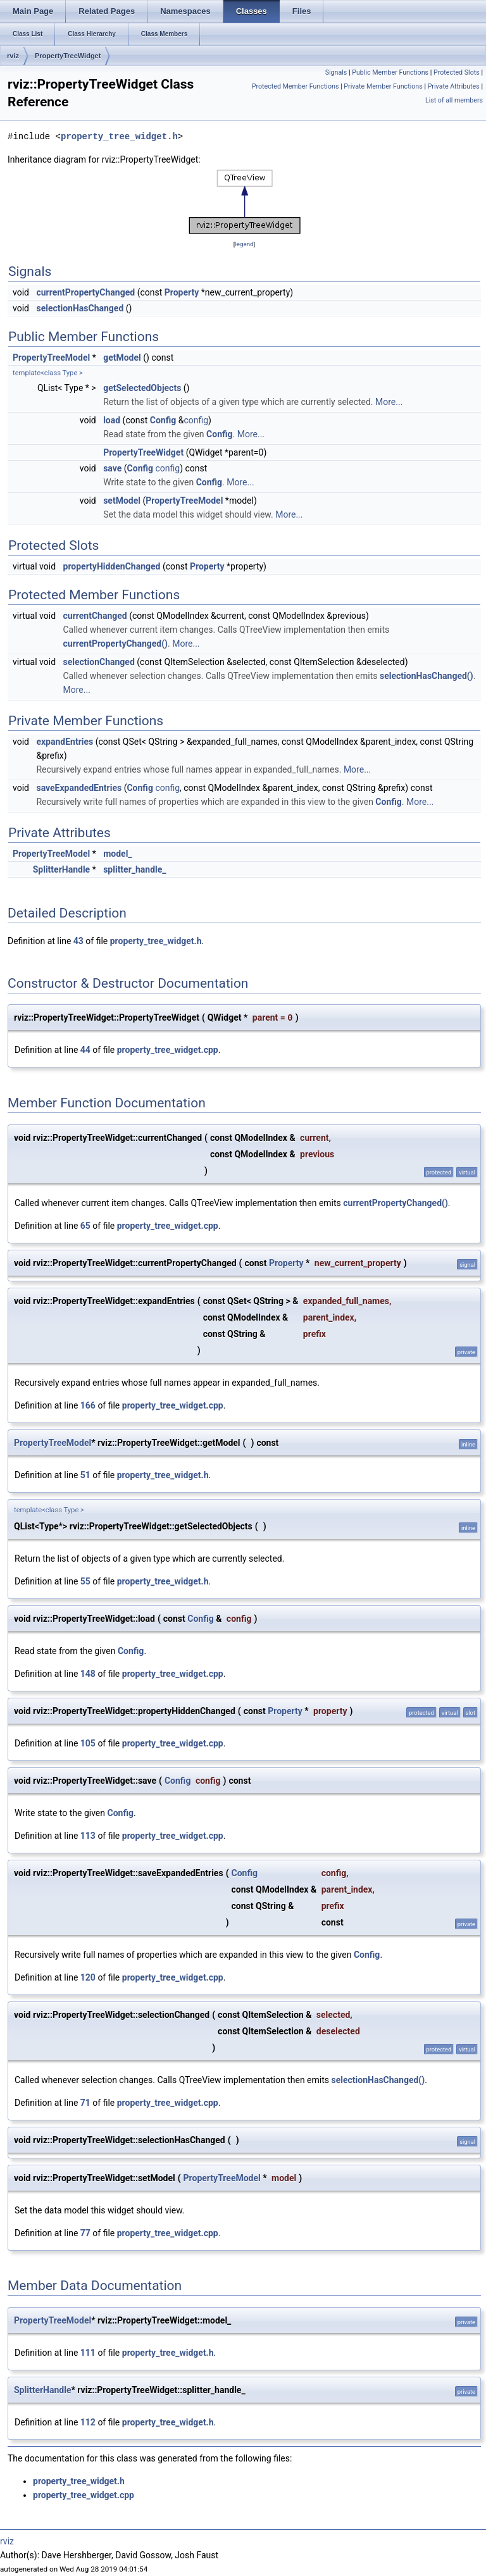 The image size is (486, 2576). What do you see at coordinates (88, 1405) in the screenshot?
I see `166` at bounding box center [88, 1405].